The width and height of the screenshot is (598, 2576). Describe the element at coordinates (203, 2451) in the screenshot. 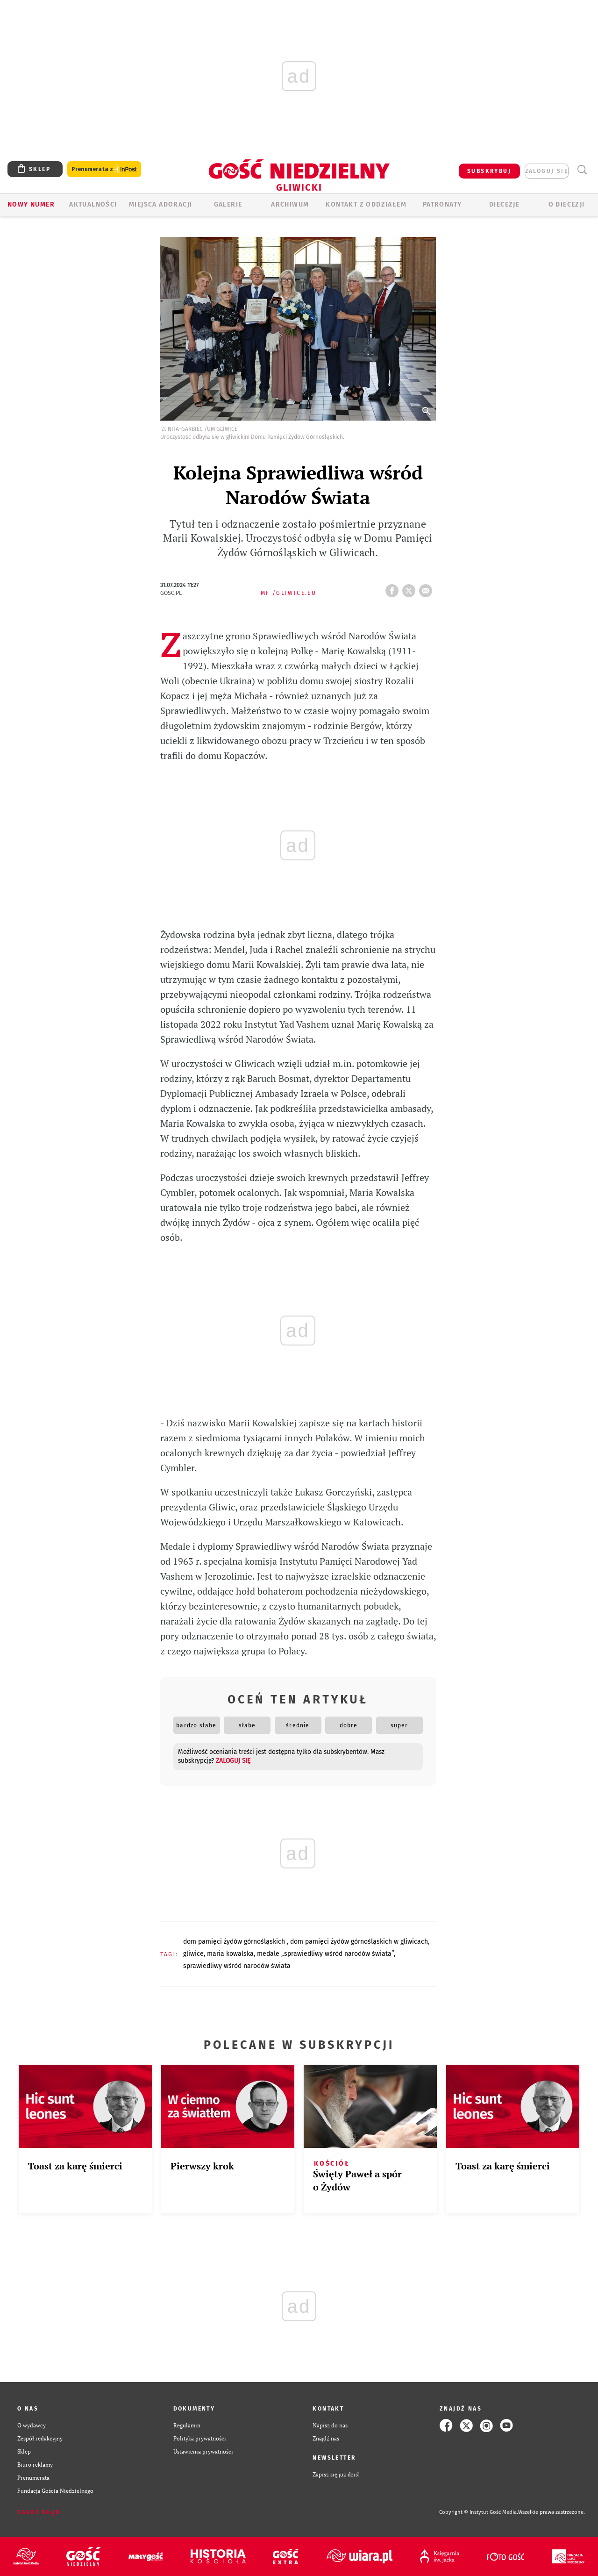

I see `Ustawienia prywatności` at that location.